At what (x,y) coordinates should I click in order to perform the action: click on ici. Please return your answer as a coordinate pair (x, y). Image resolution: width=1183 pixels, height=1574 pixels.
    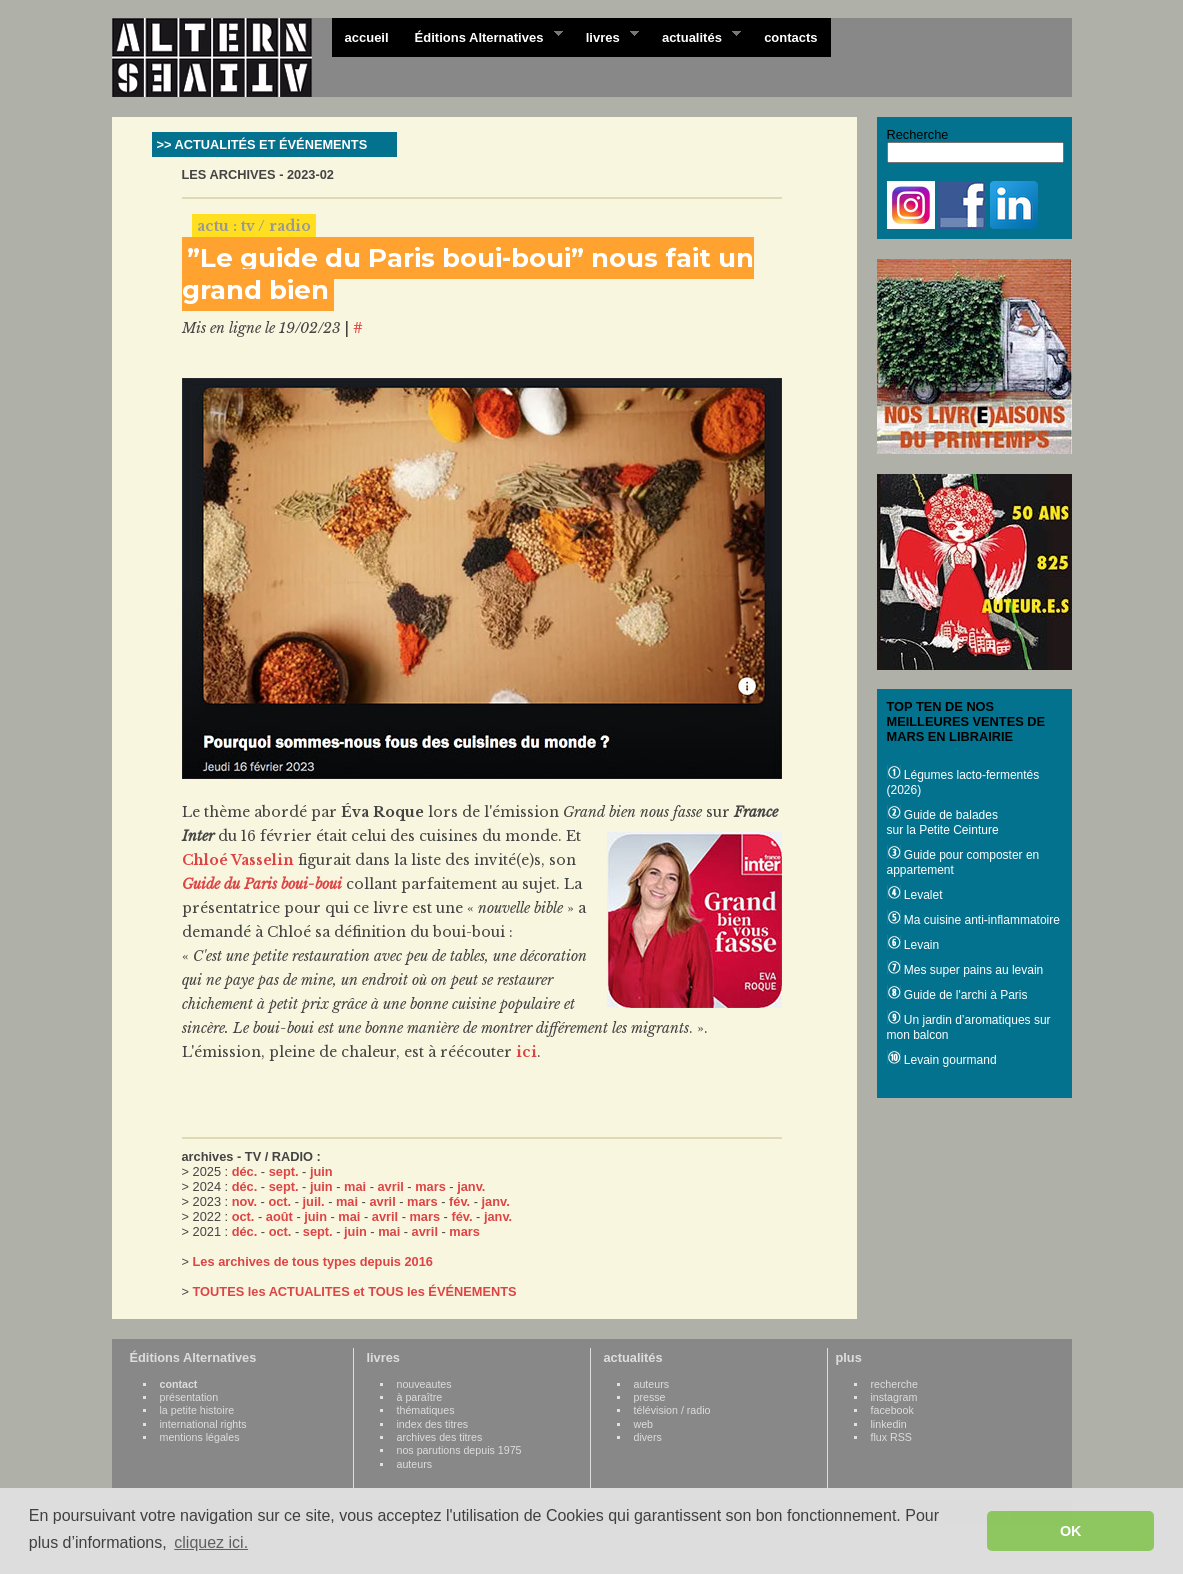
    Looking at the image, I should click on (526, 1052).